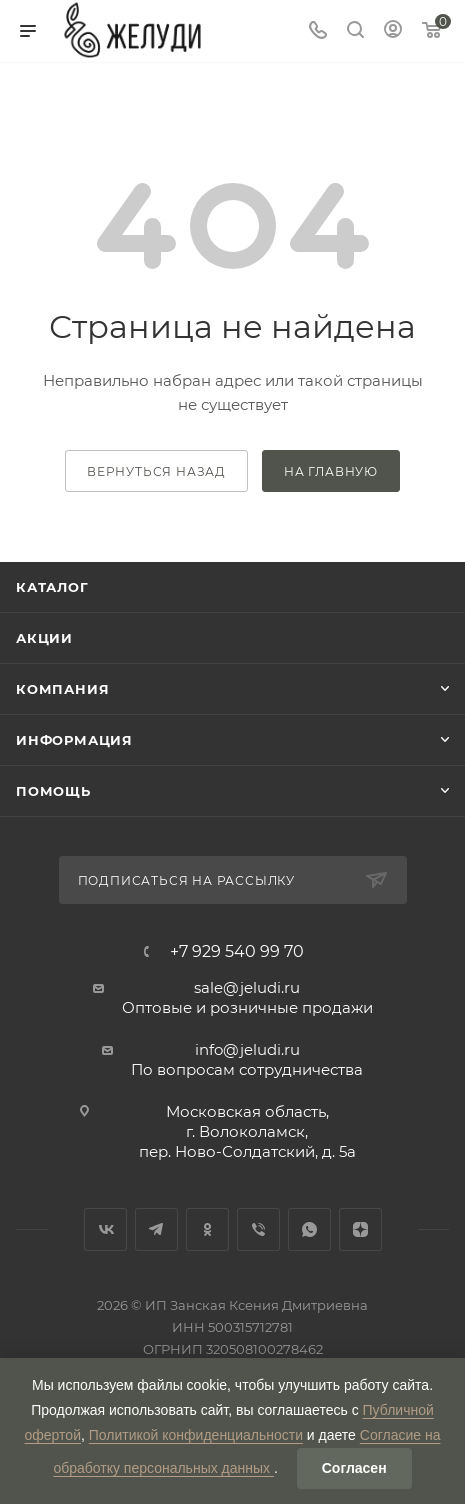 Image resolution: width=465 pixels, height=1504 pixels. What do you see at coordinates (156, 1229) in the screenshot?
I see `Telegram` at bounding box center [156, 1229].